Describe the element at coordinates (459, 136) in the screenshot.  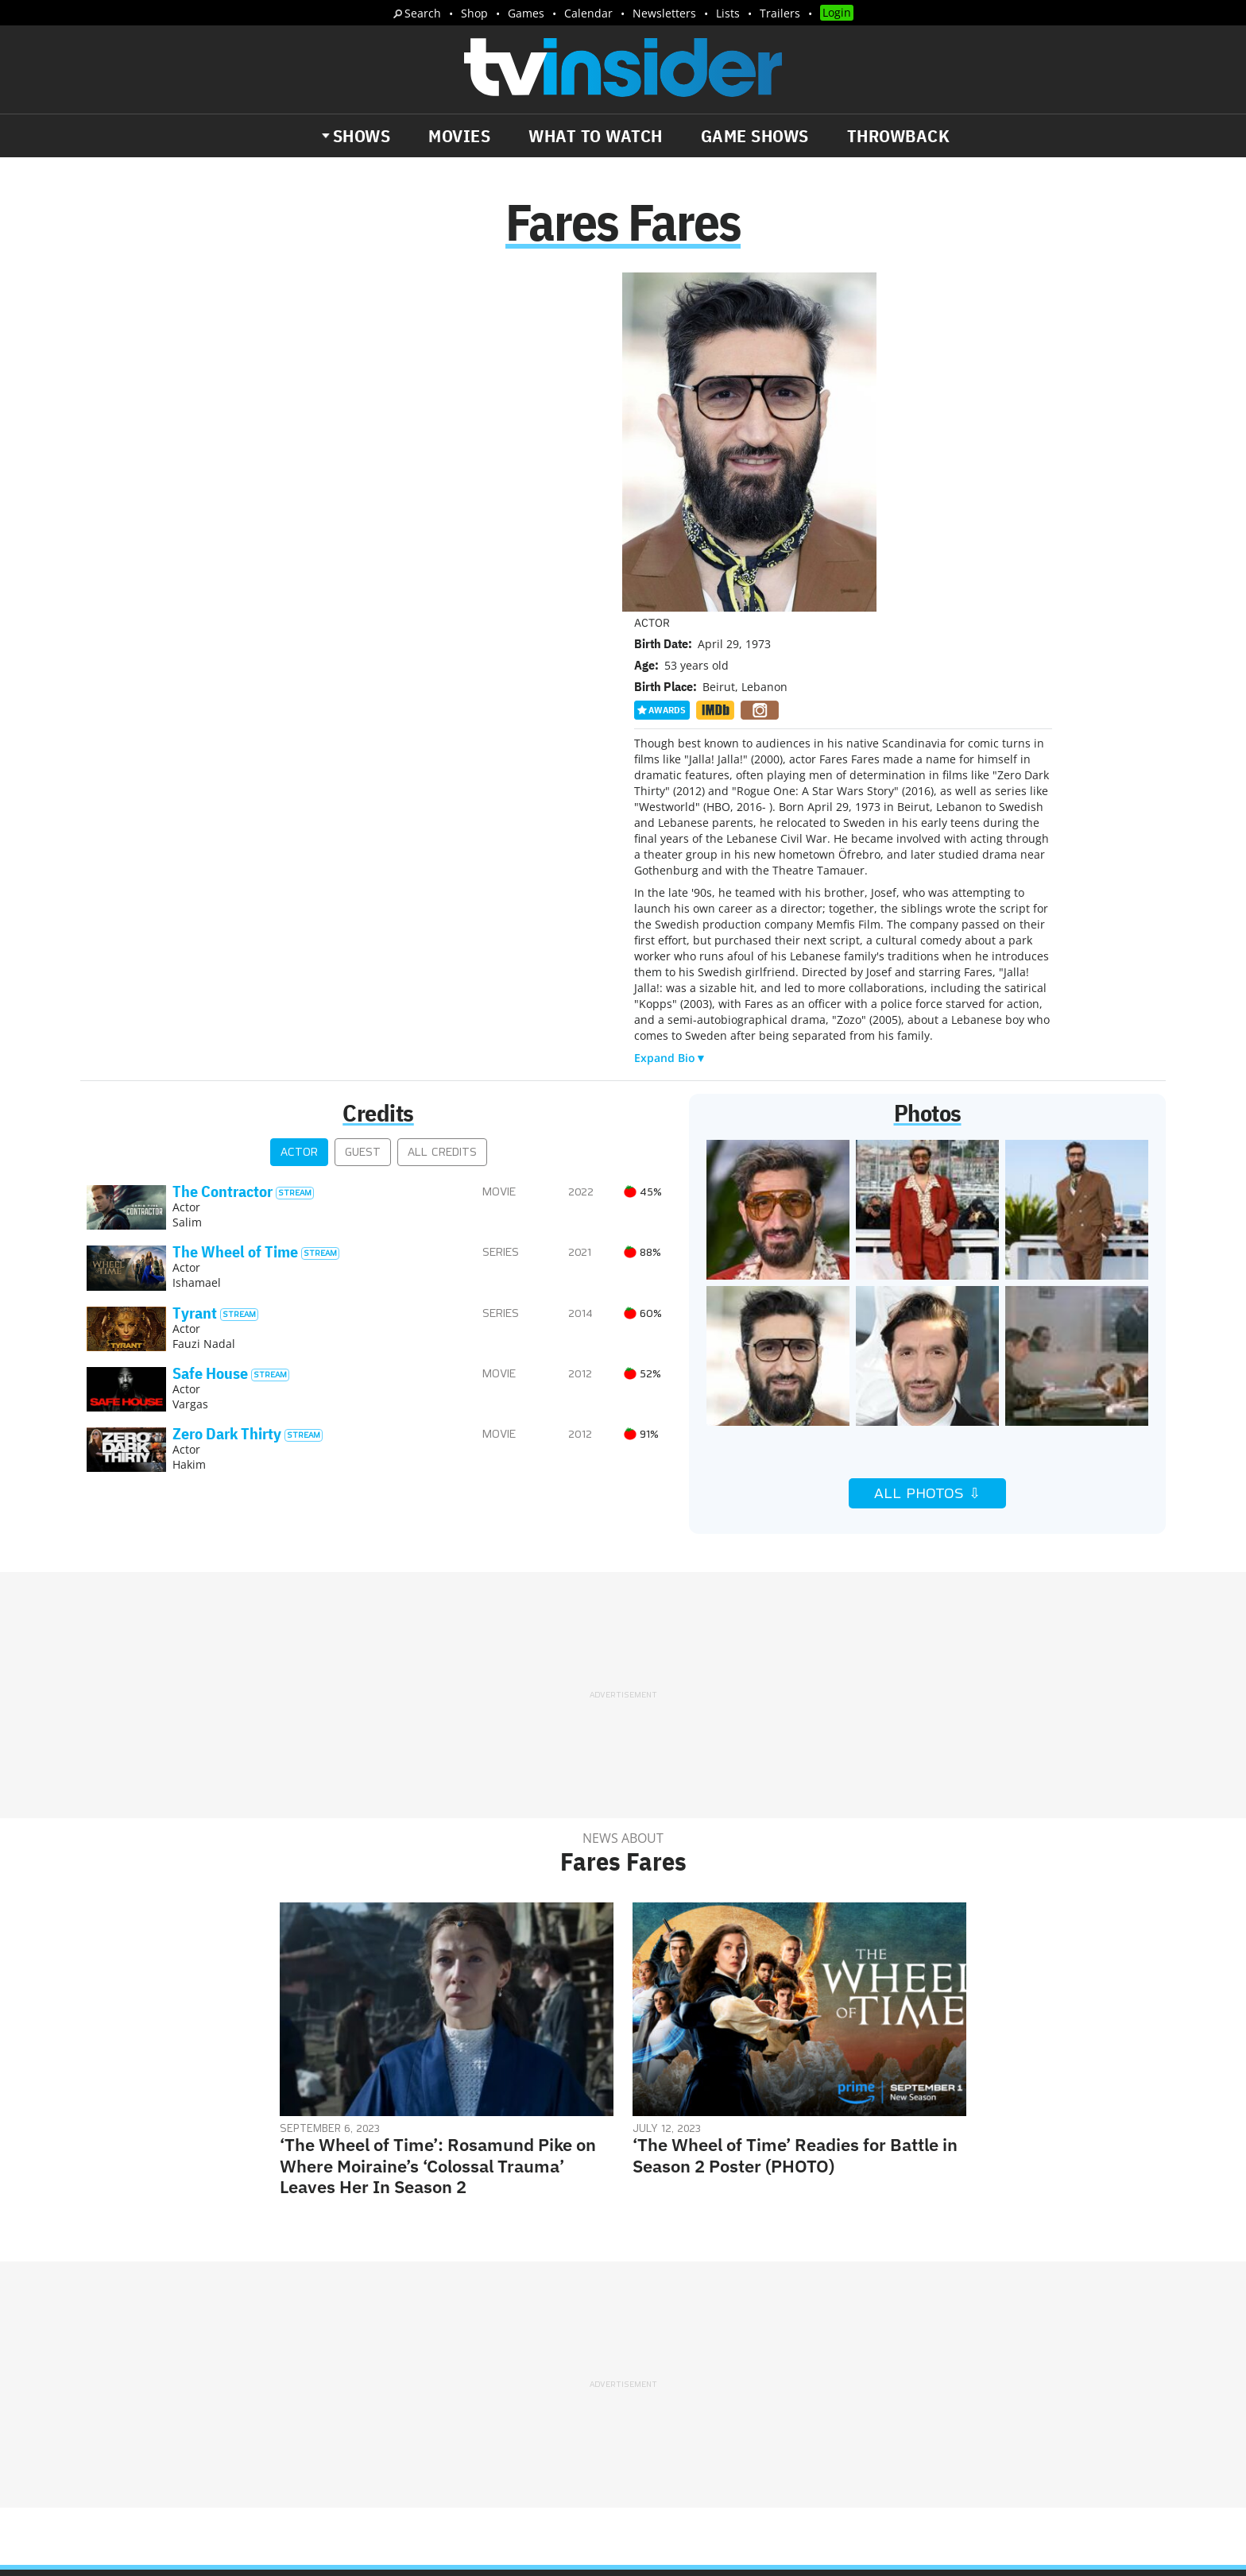
I see `Movies` at that location.